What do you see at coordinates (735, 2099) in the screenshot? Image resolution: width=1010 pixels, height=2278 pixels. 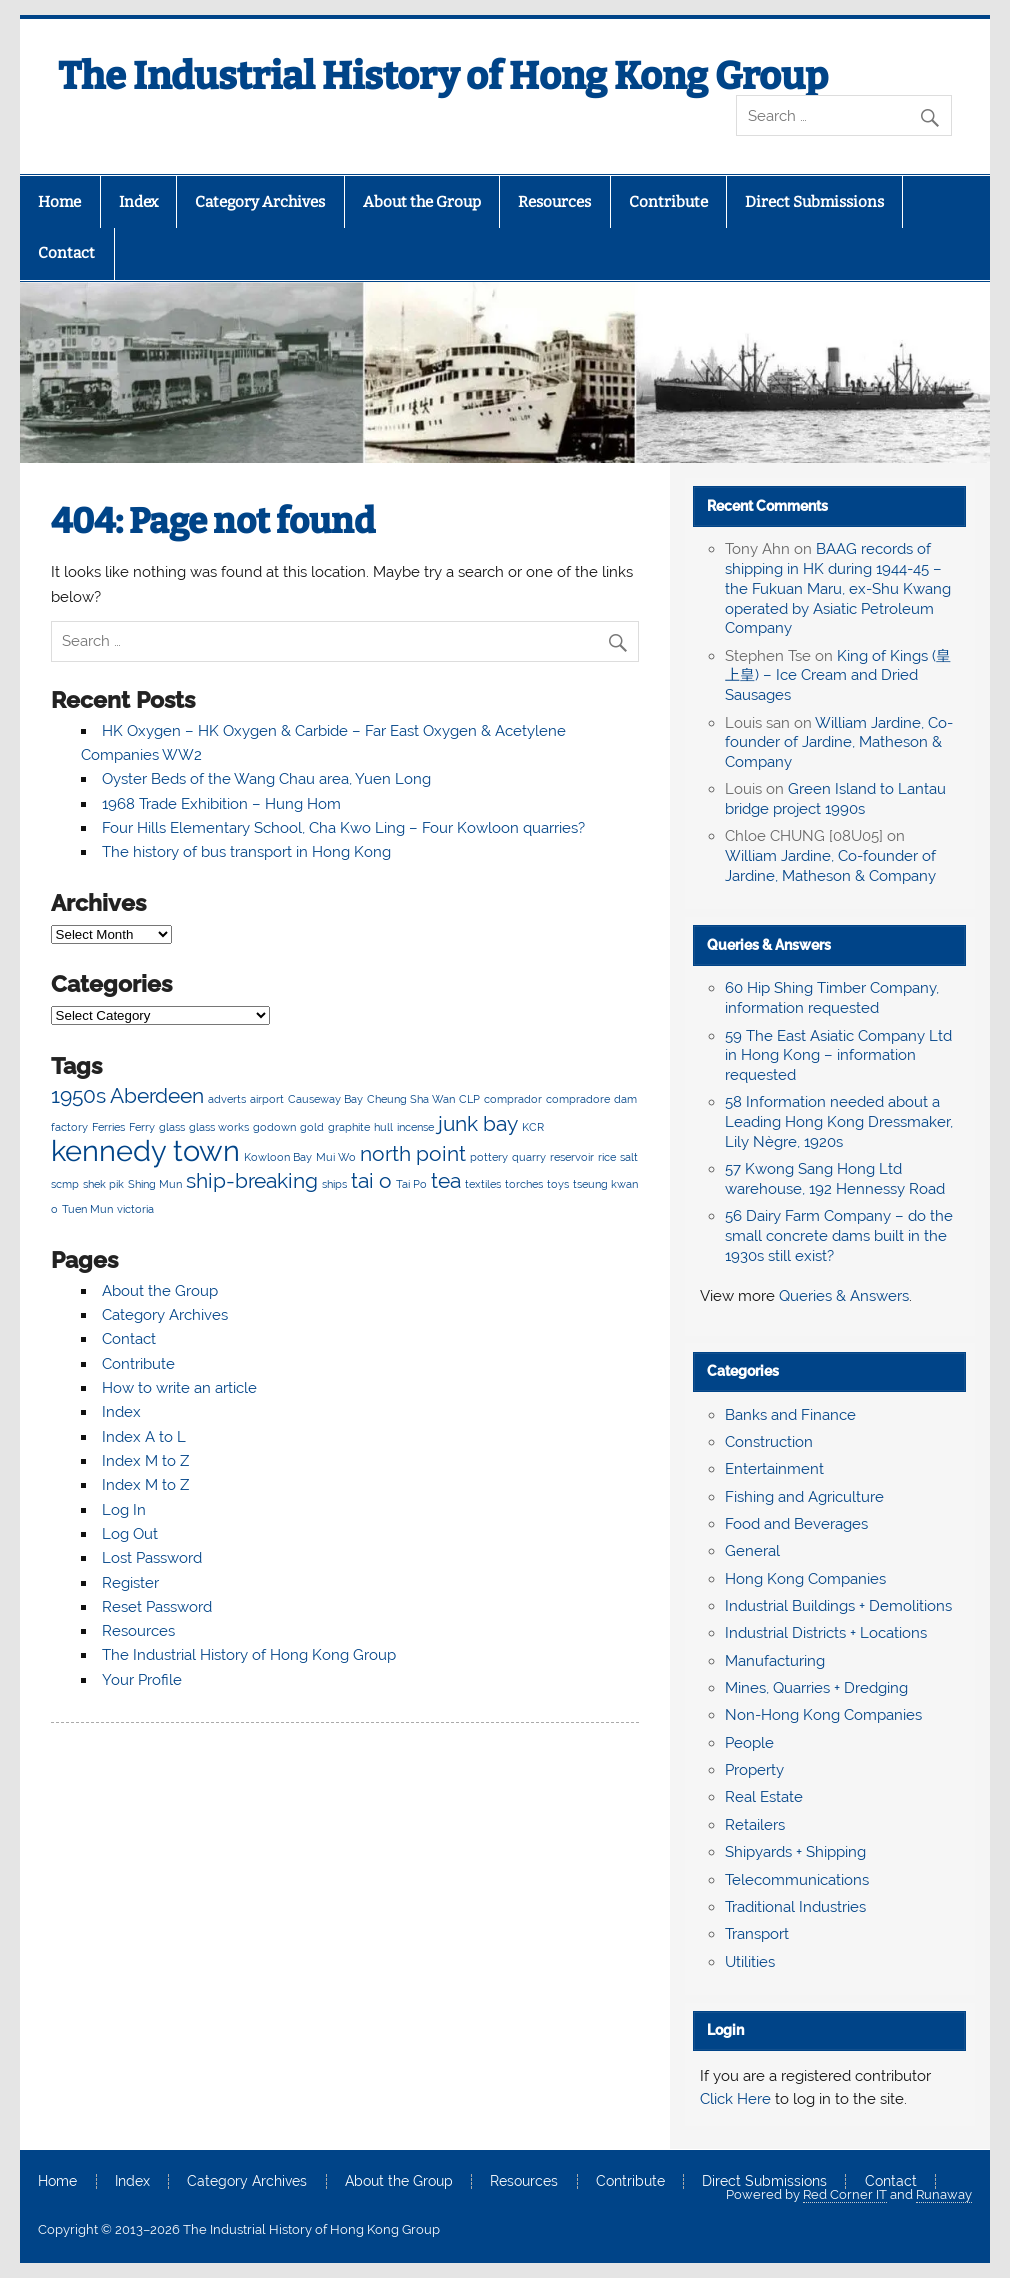 I see `Click Here` at bounding box center [735, 2099].